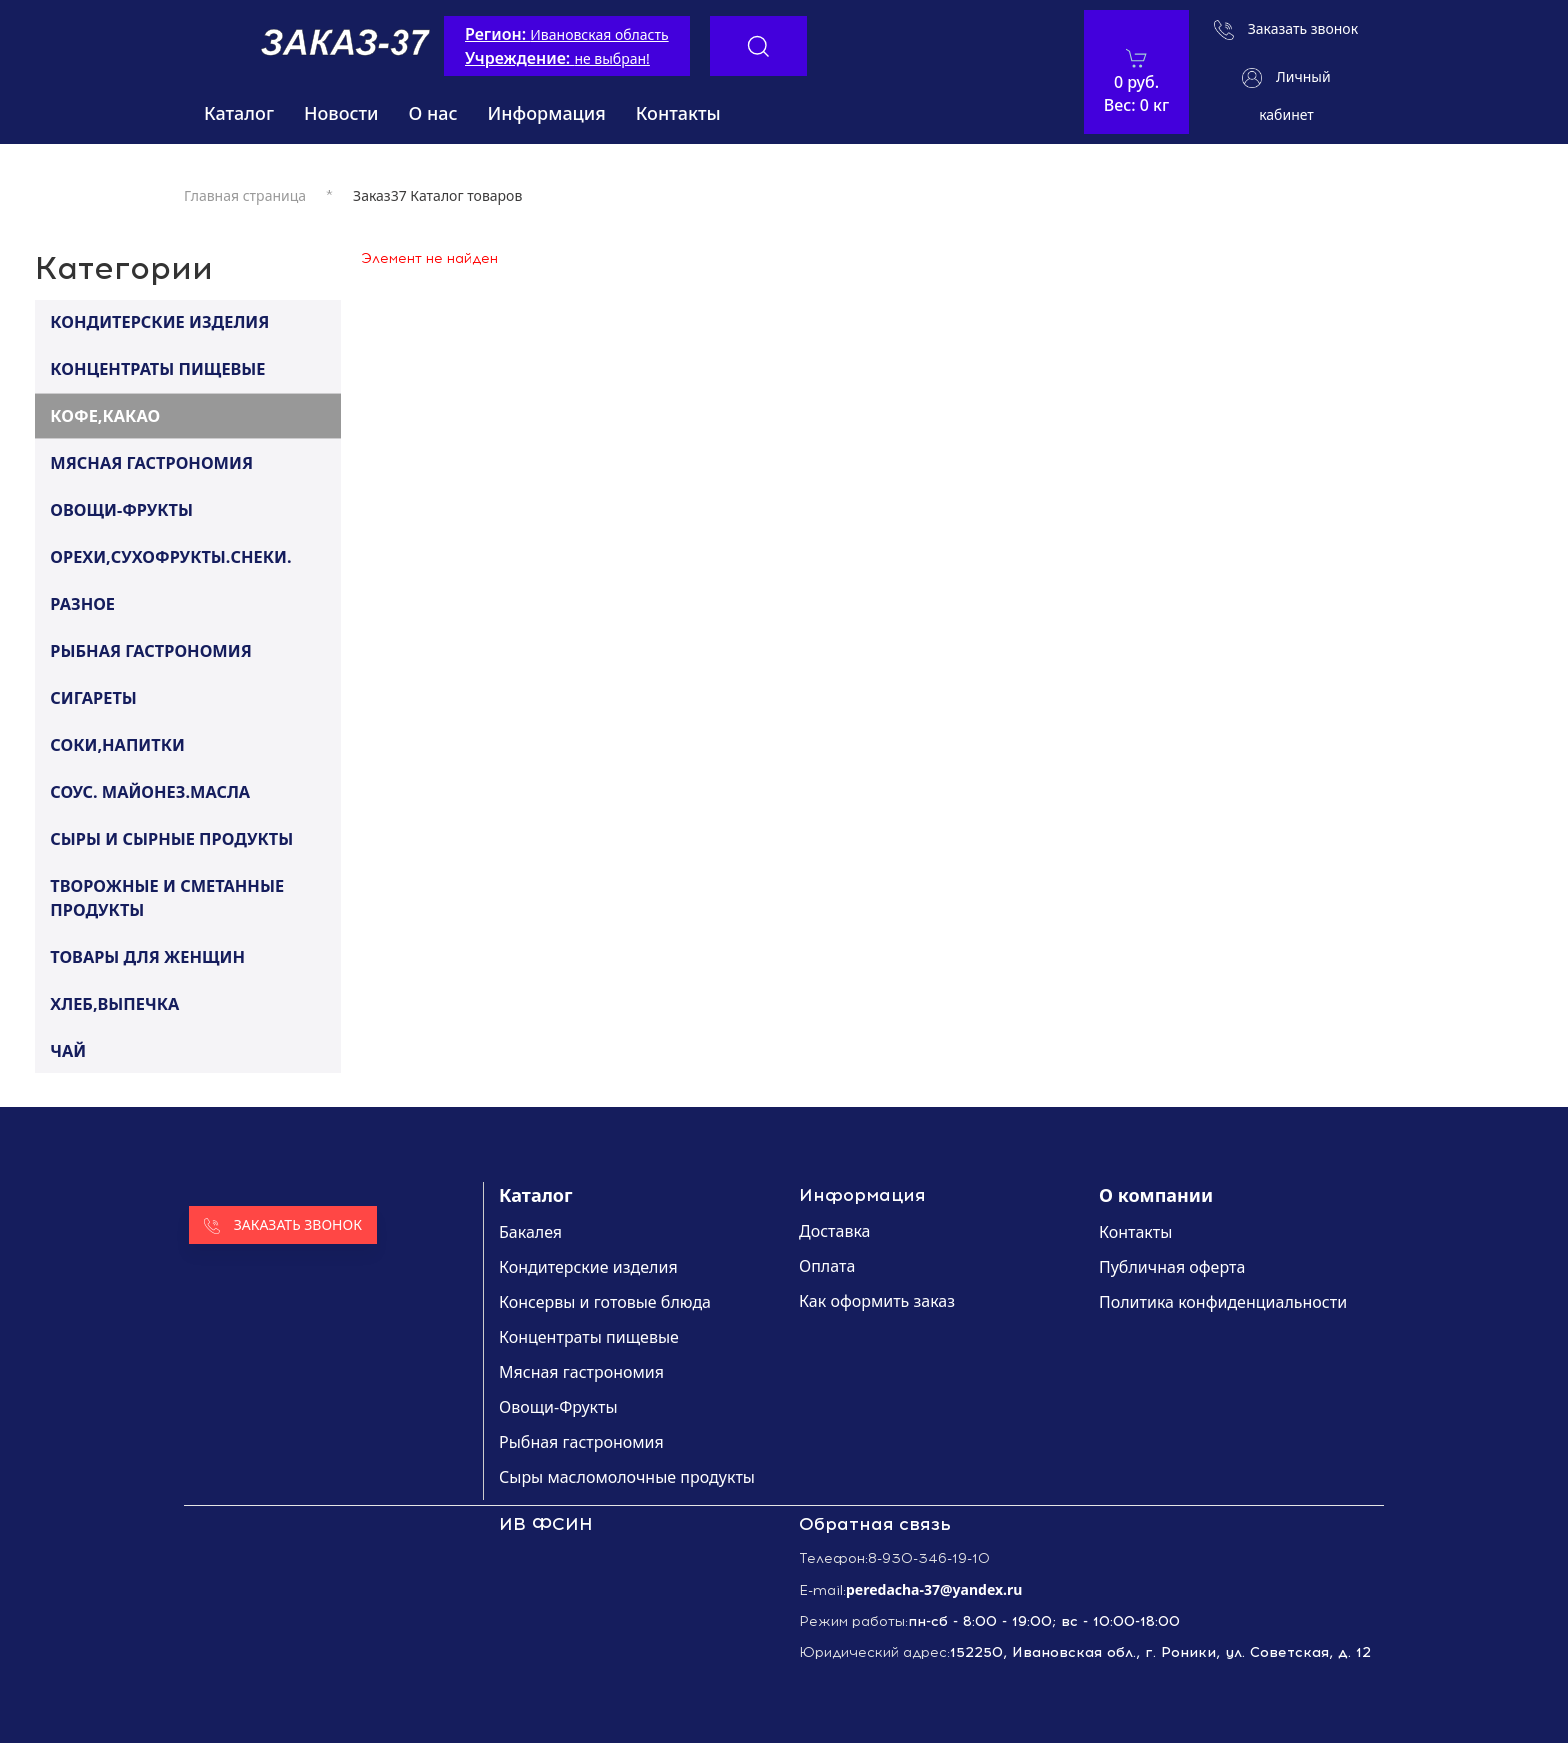 This screenshot has width=1568, height=1743. I want to click on РЫБНАЯ ГАСТРОНОМИЯ, so click(150, 650).